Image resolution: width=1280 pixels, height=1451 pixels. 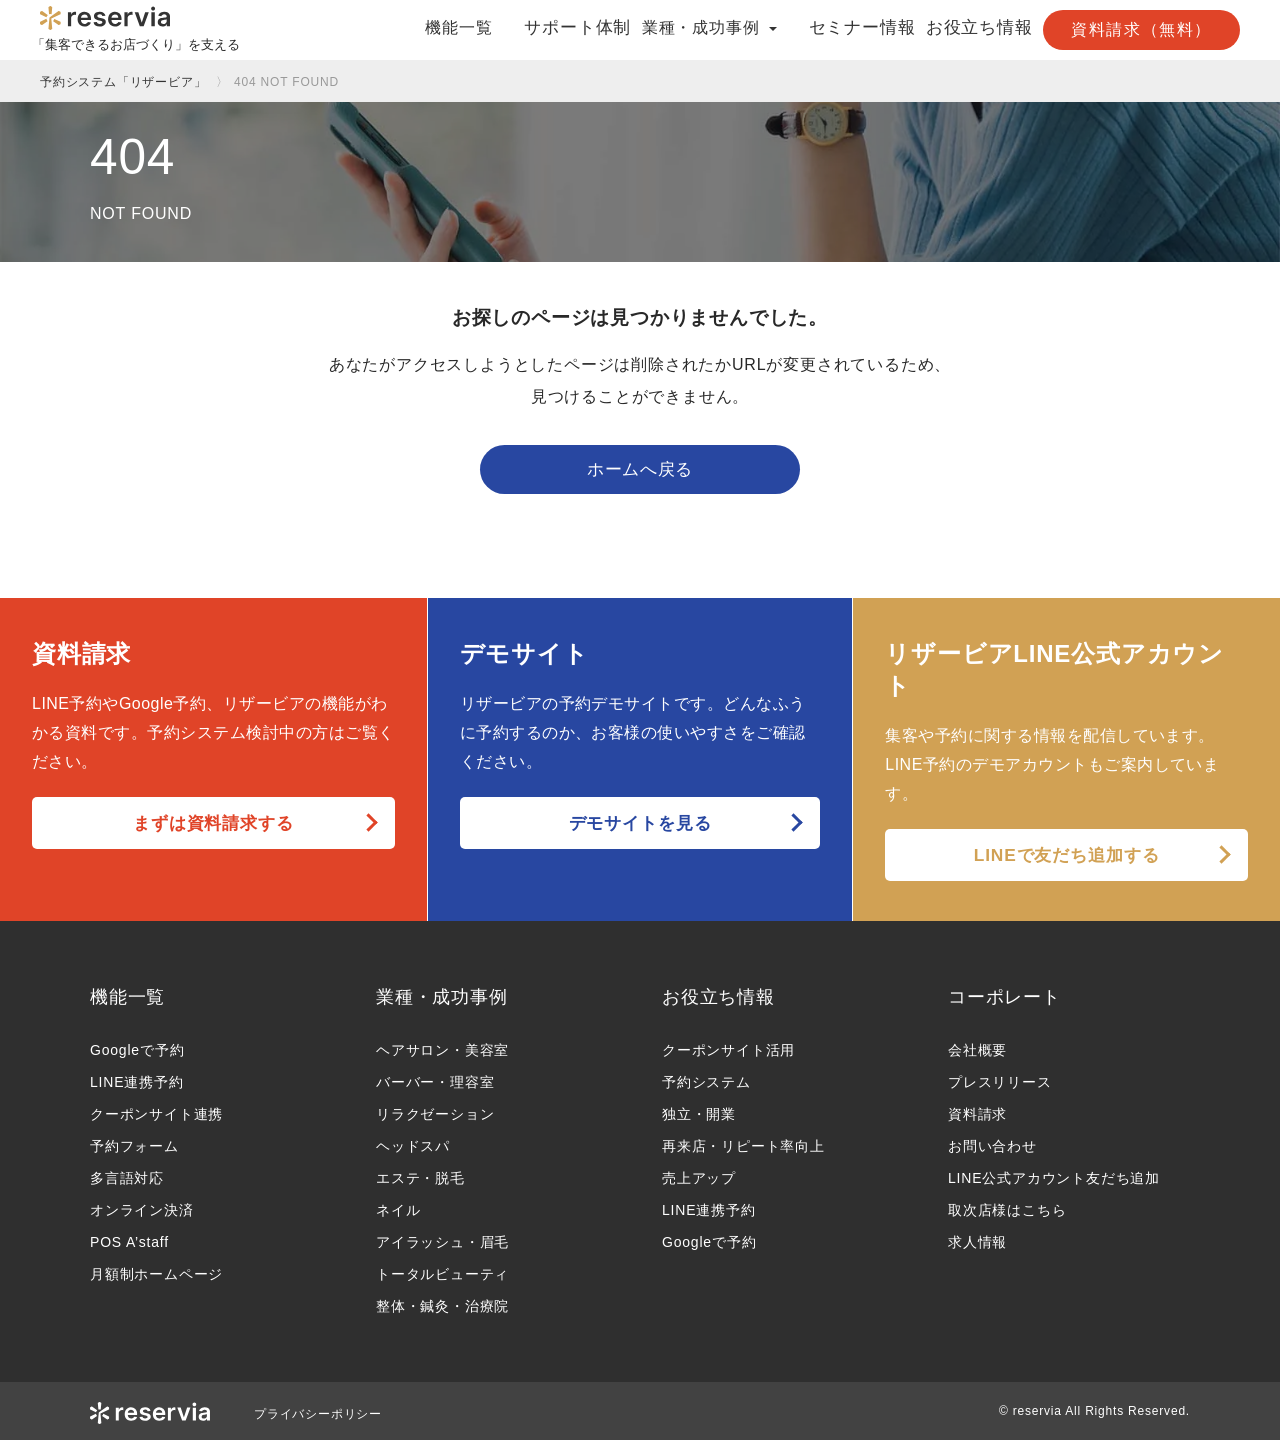 What do you see at coordinates (156, 1125) in the screenshot?
I see `クーポンサイト連携` at bounding box center [156, 1125].